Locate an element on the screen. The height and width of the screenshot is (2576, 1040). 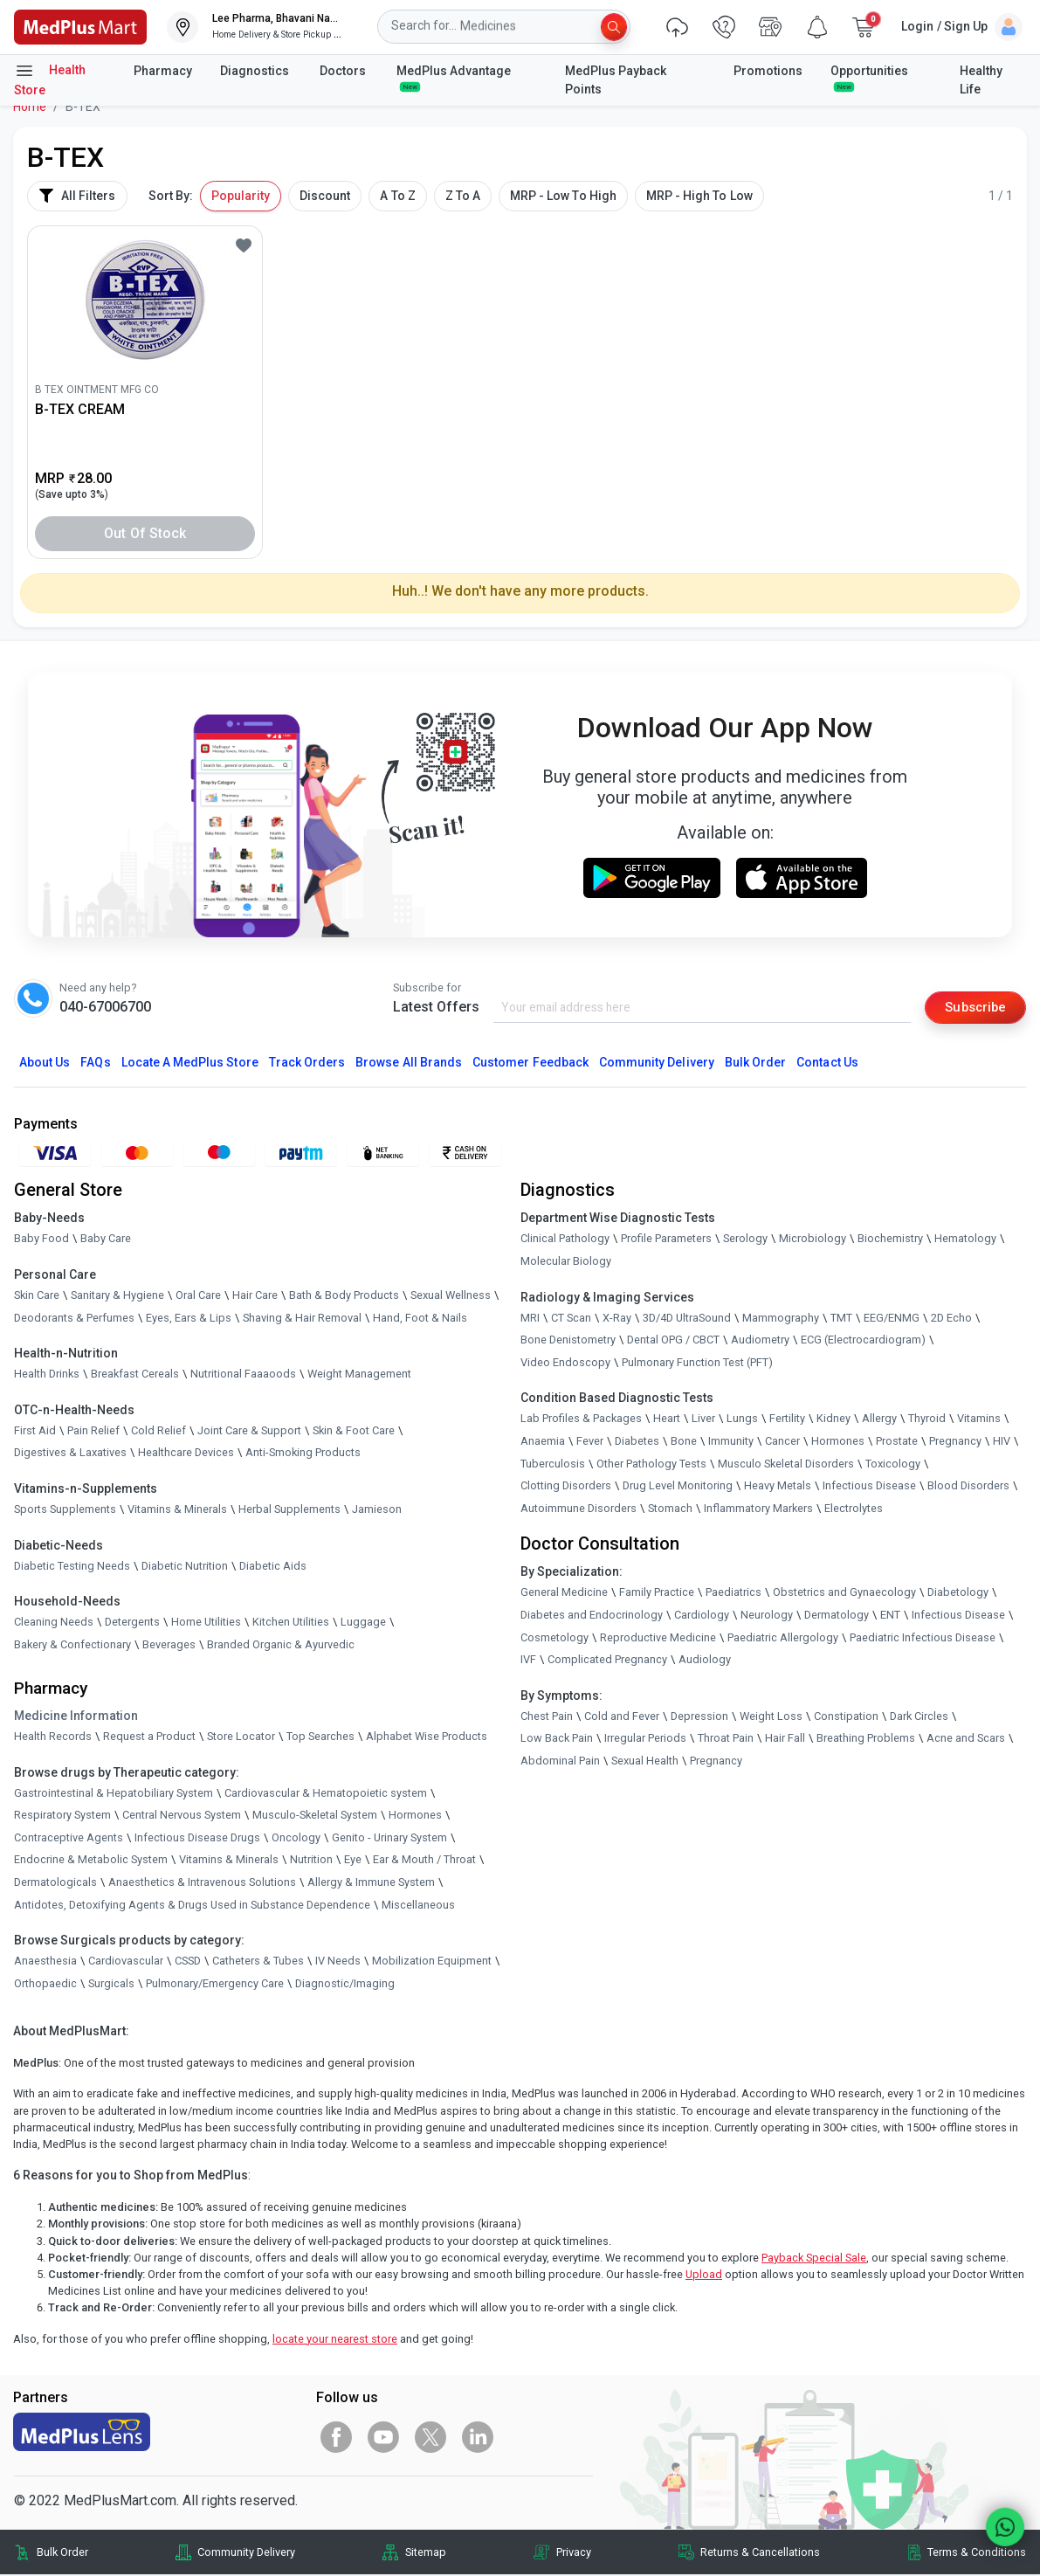
Throat Pain is located at coordinates (726, 1739).